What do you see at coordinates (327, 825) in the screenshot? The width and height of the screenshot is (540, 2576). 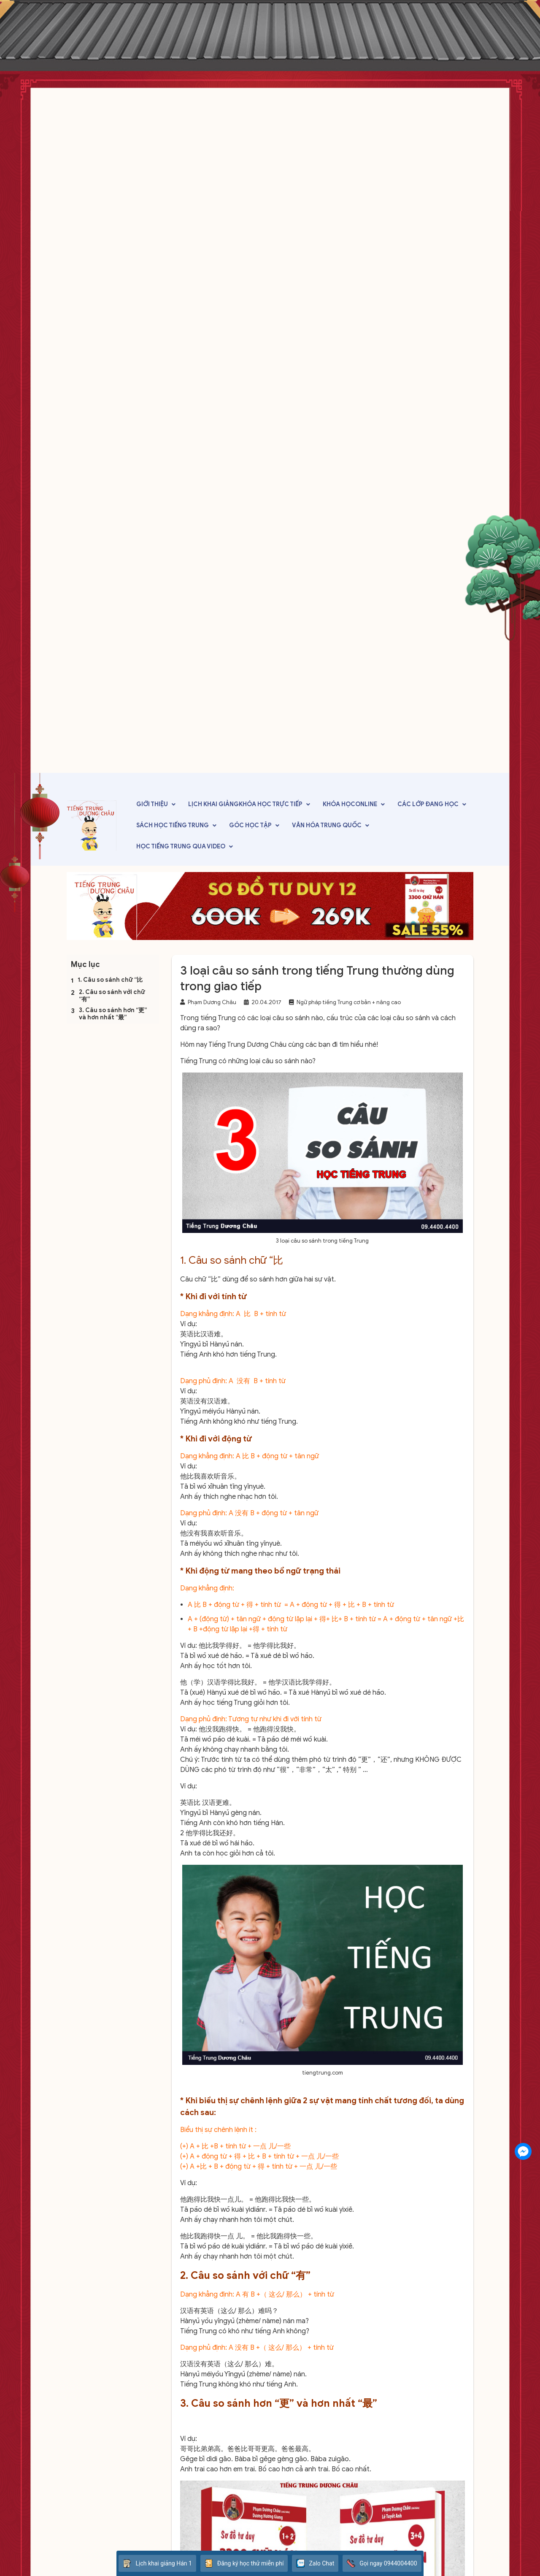 I see `Văn hóa Trung Quốc` at bounding box center [327, 825].